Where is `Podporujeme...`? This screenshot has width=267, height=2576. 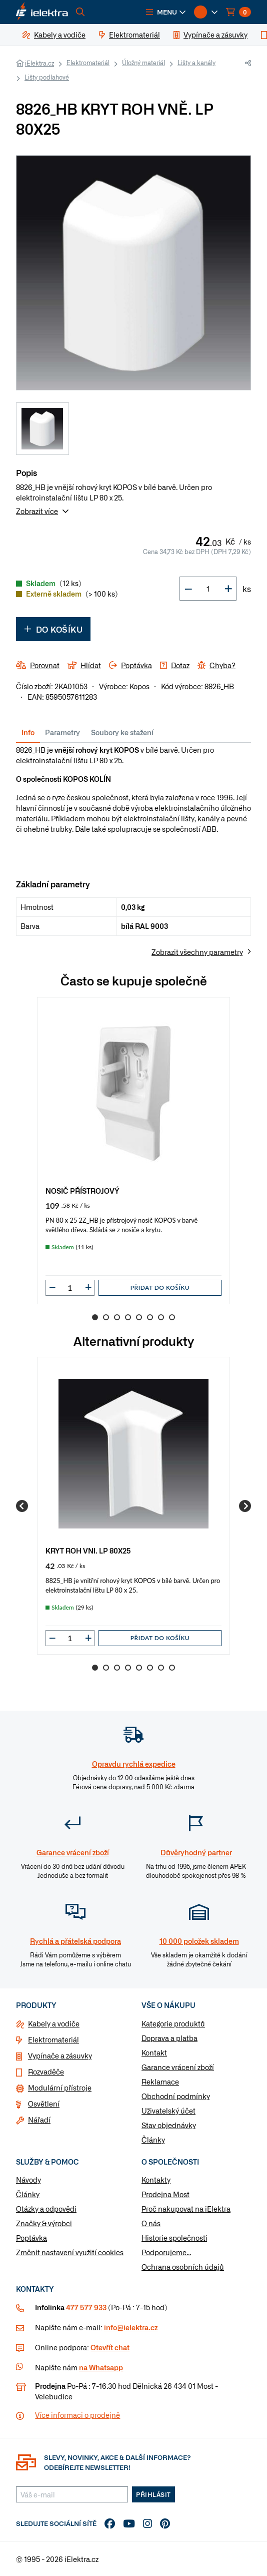
Podporujeme... is located at coordinates (166, 2252).